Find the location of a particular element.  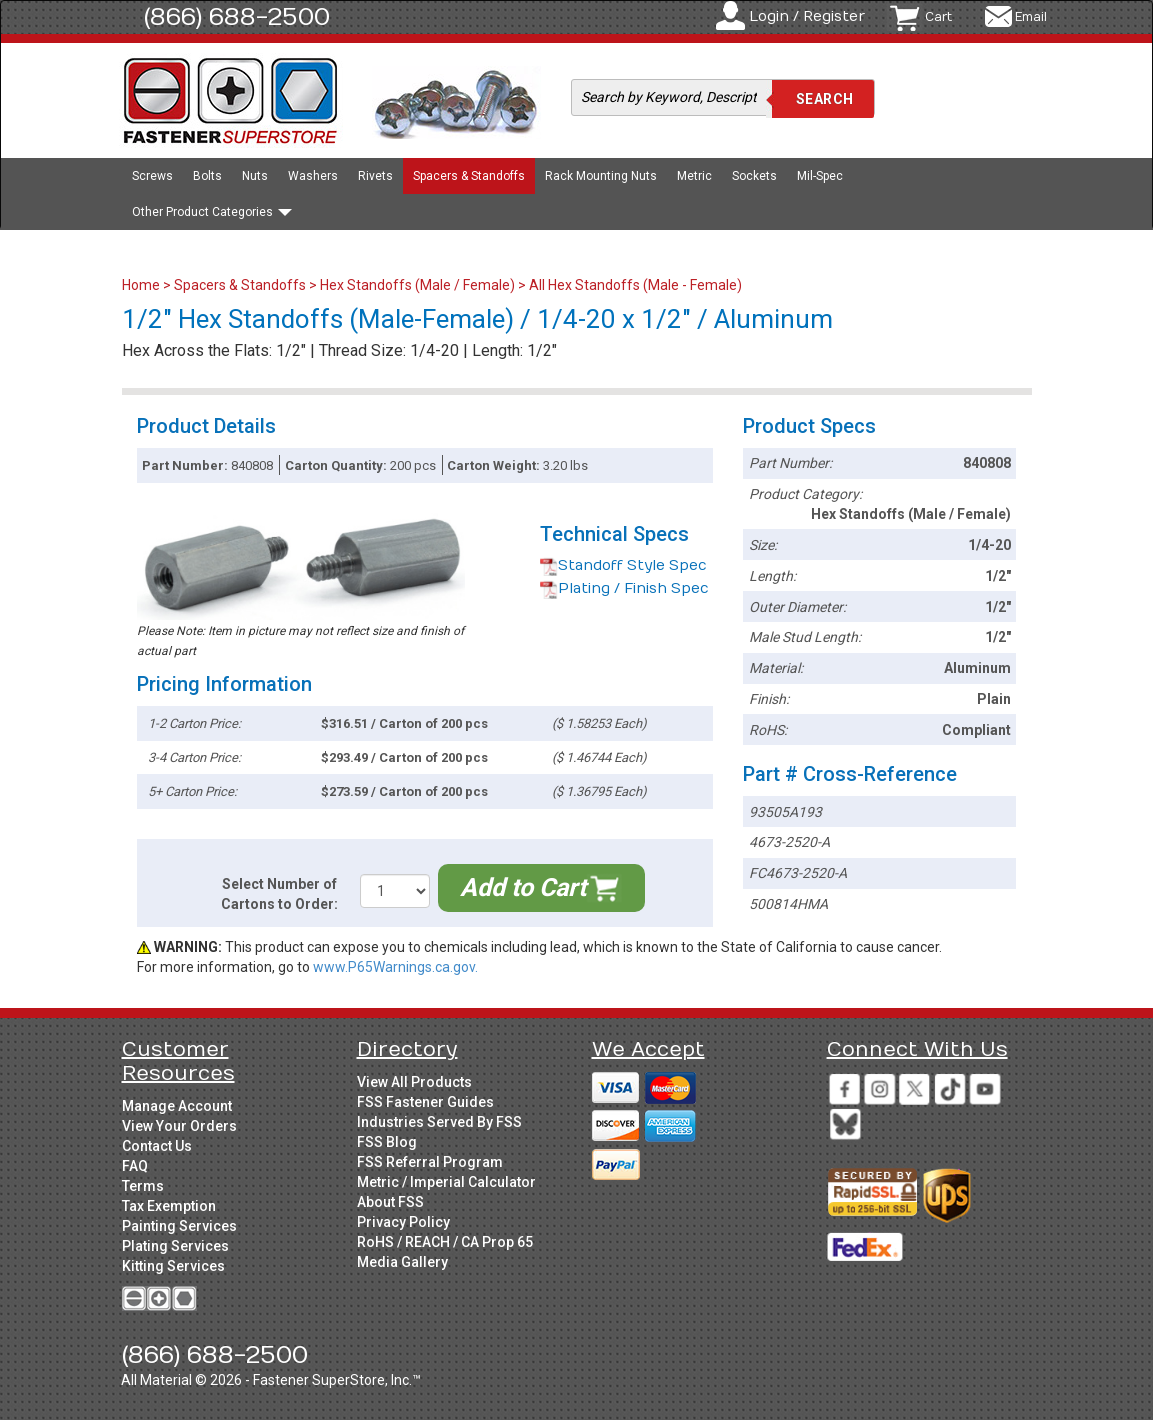

Metric / Imperial Calculator is located at coordinates (446, 1182).